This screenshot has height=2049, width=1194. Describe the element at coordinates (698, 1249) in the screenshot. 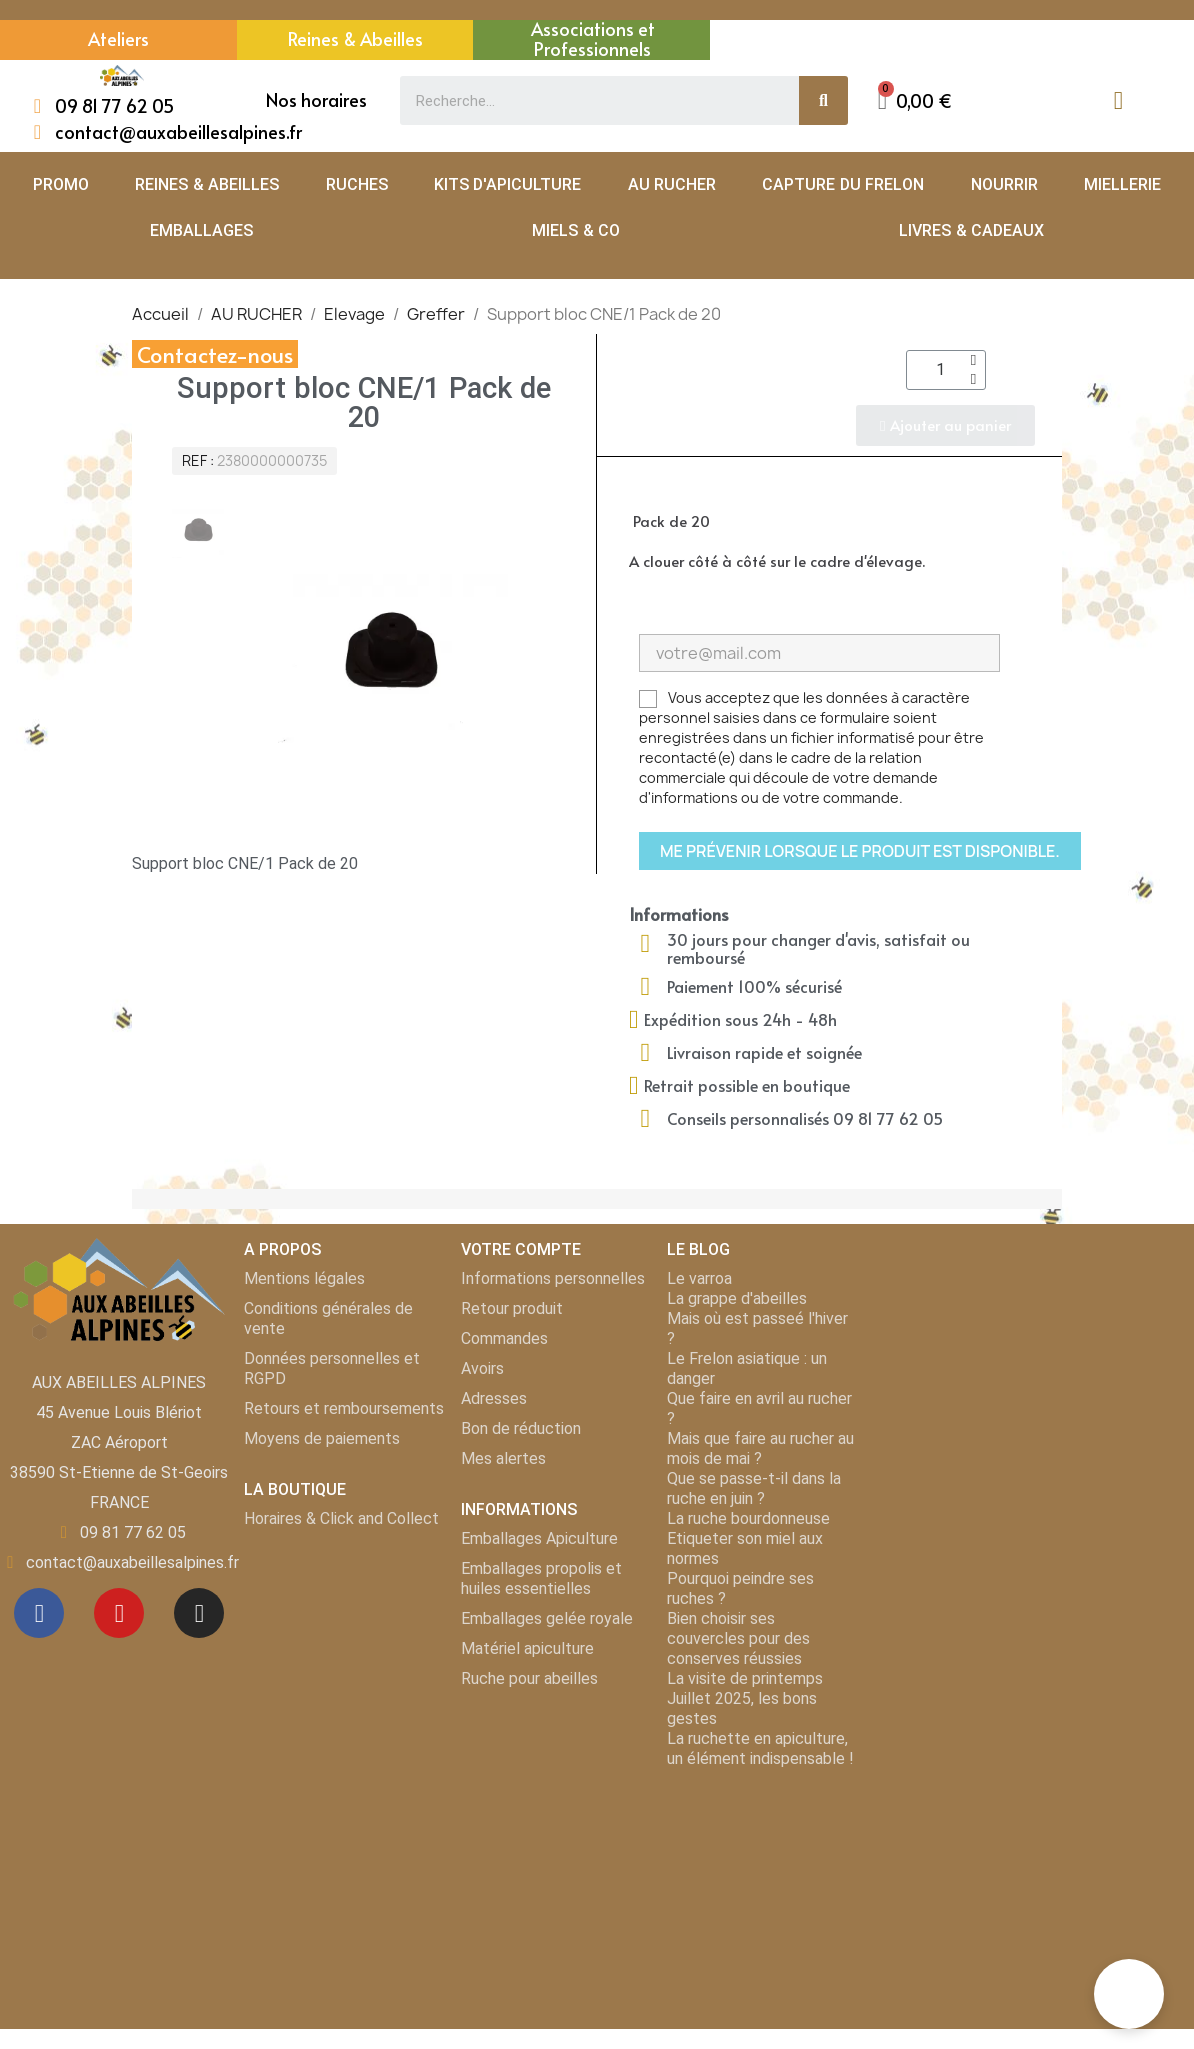

I see `LE BLOG` at that location.